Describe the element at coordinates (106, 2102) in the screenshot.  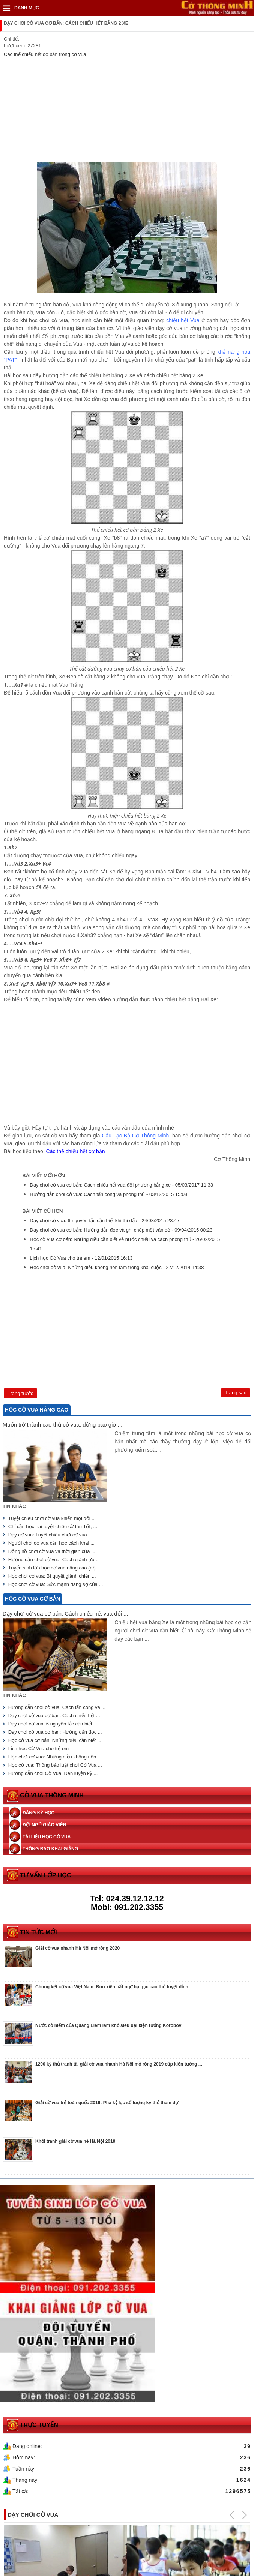
I see `Giải cờ vua trẻ toàn quốc 2019: Phá kỷ lục số lượng kỳ thủ tham dự` at that location.